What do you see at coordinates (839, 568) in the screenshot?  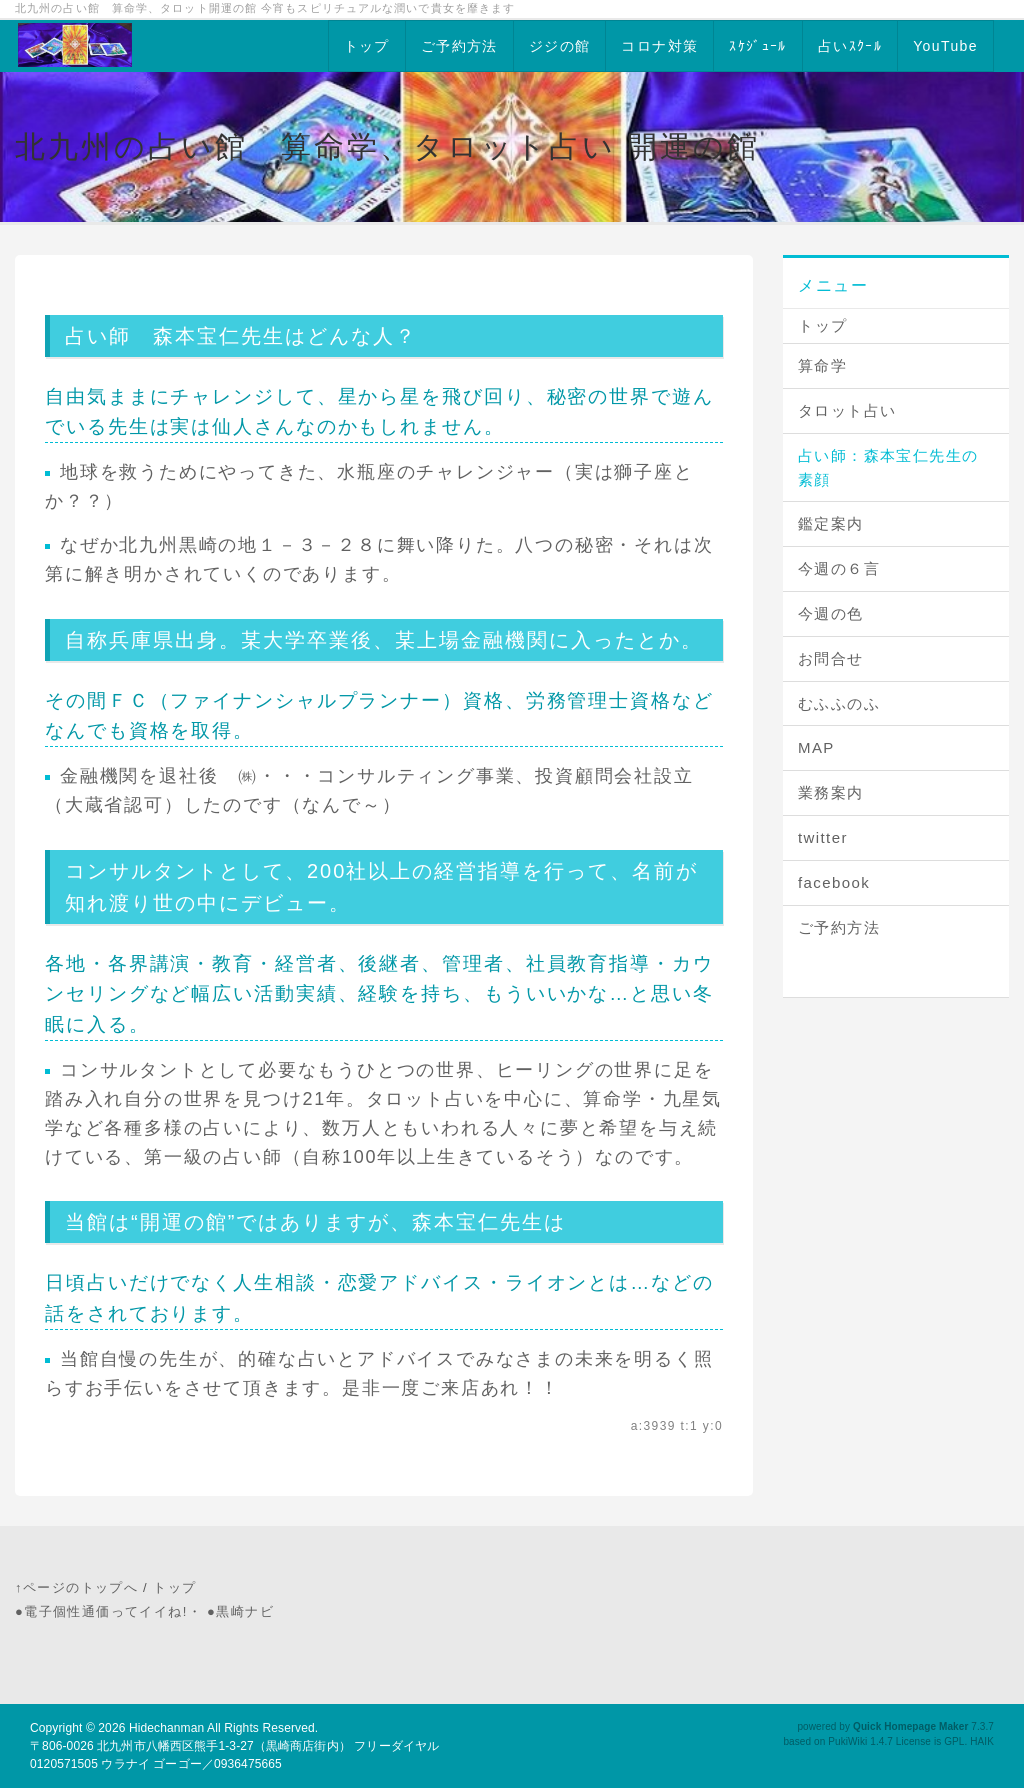 I see `今週の６言` at bounding box center [839, 568].